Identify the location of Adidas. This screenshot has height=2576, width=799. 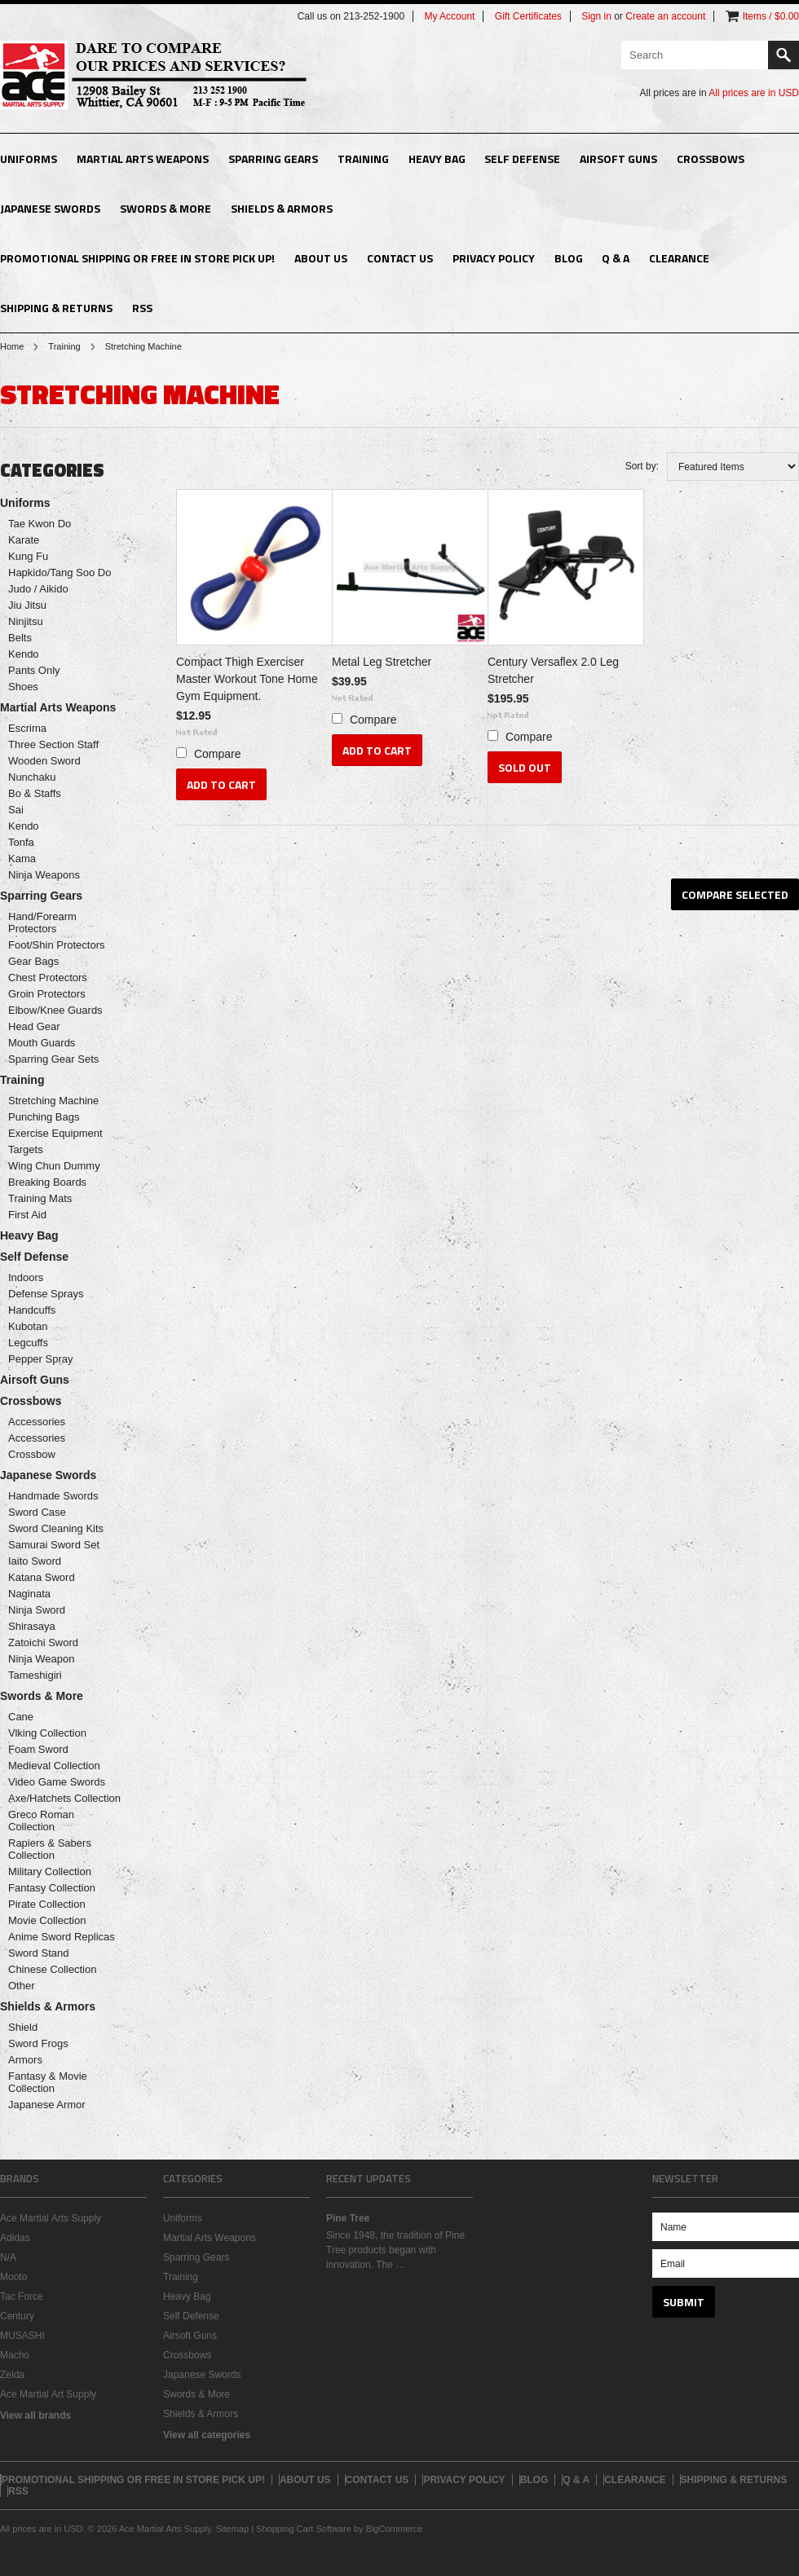
(15, 2238).